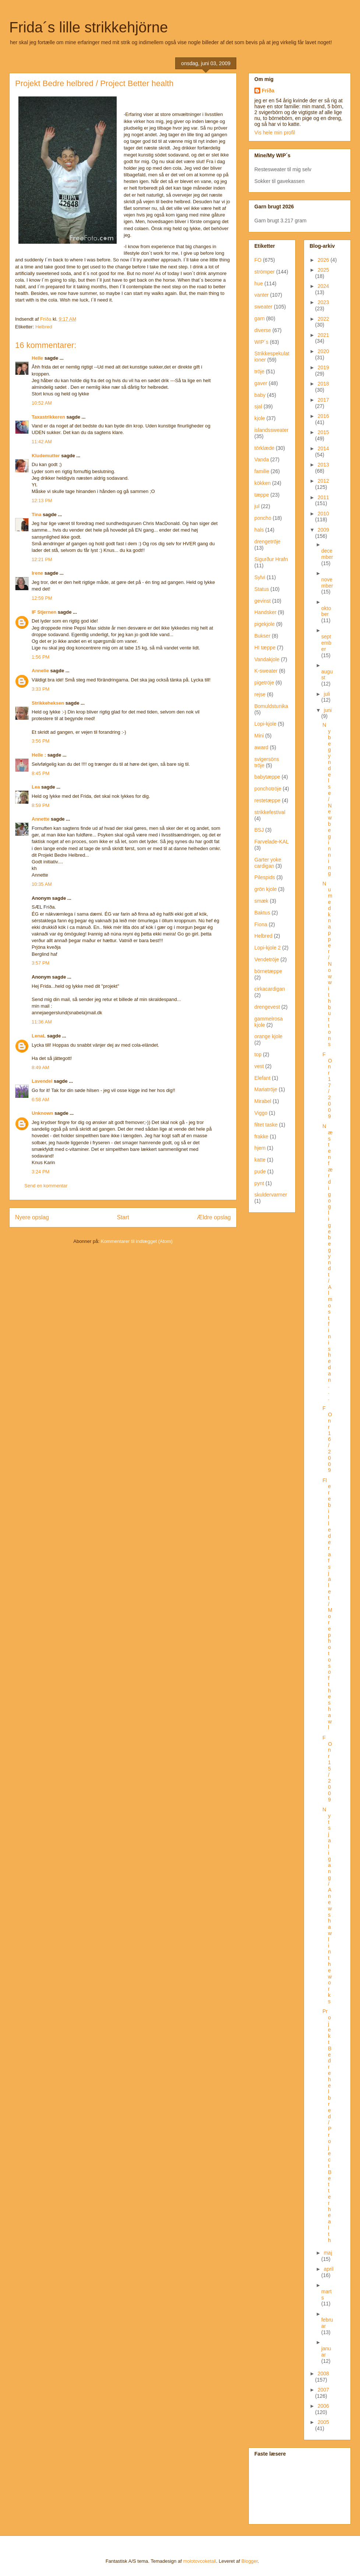 The height and width of the screenshot is (2576, 360). What do you see at coordinates (269, 989) in the screenshot?
I see `cirkacardigan` at bounding box center [269, 989].